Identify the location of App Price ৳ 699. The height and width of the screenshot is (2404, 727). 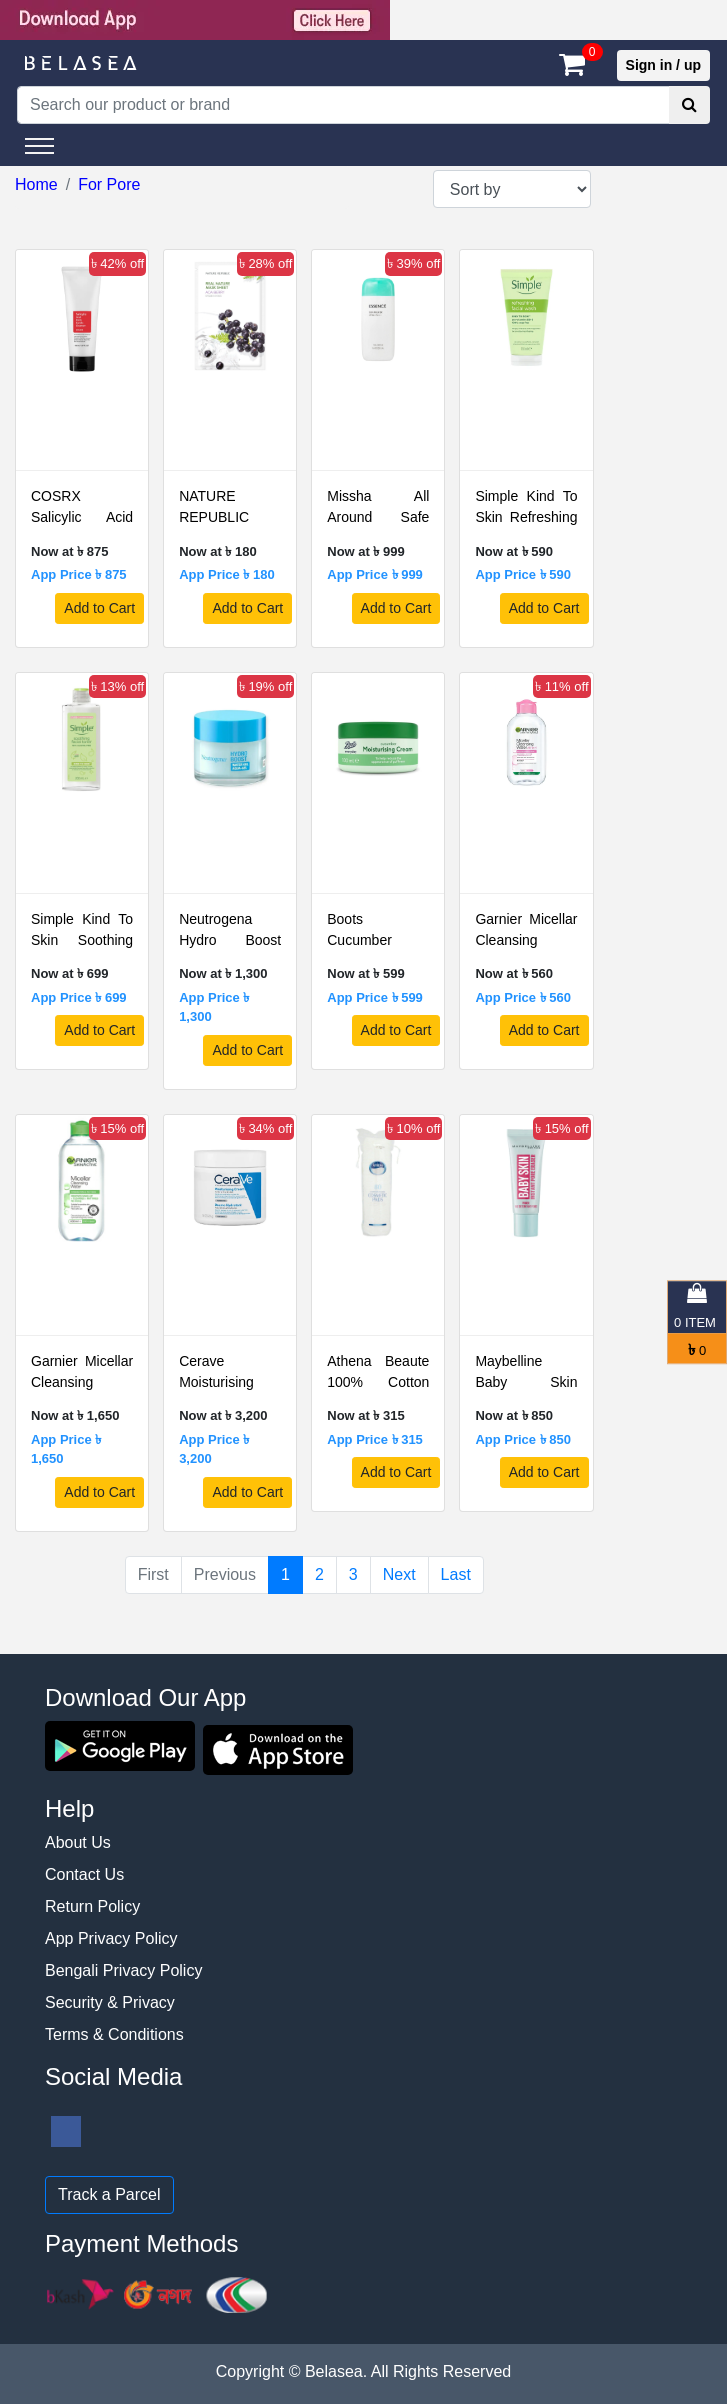
(79, 997).